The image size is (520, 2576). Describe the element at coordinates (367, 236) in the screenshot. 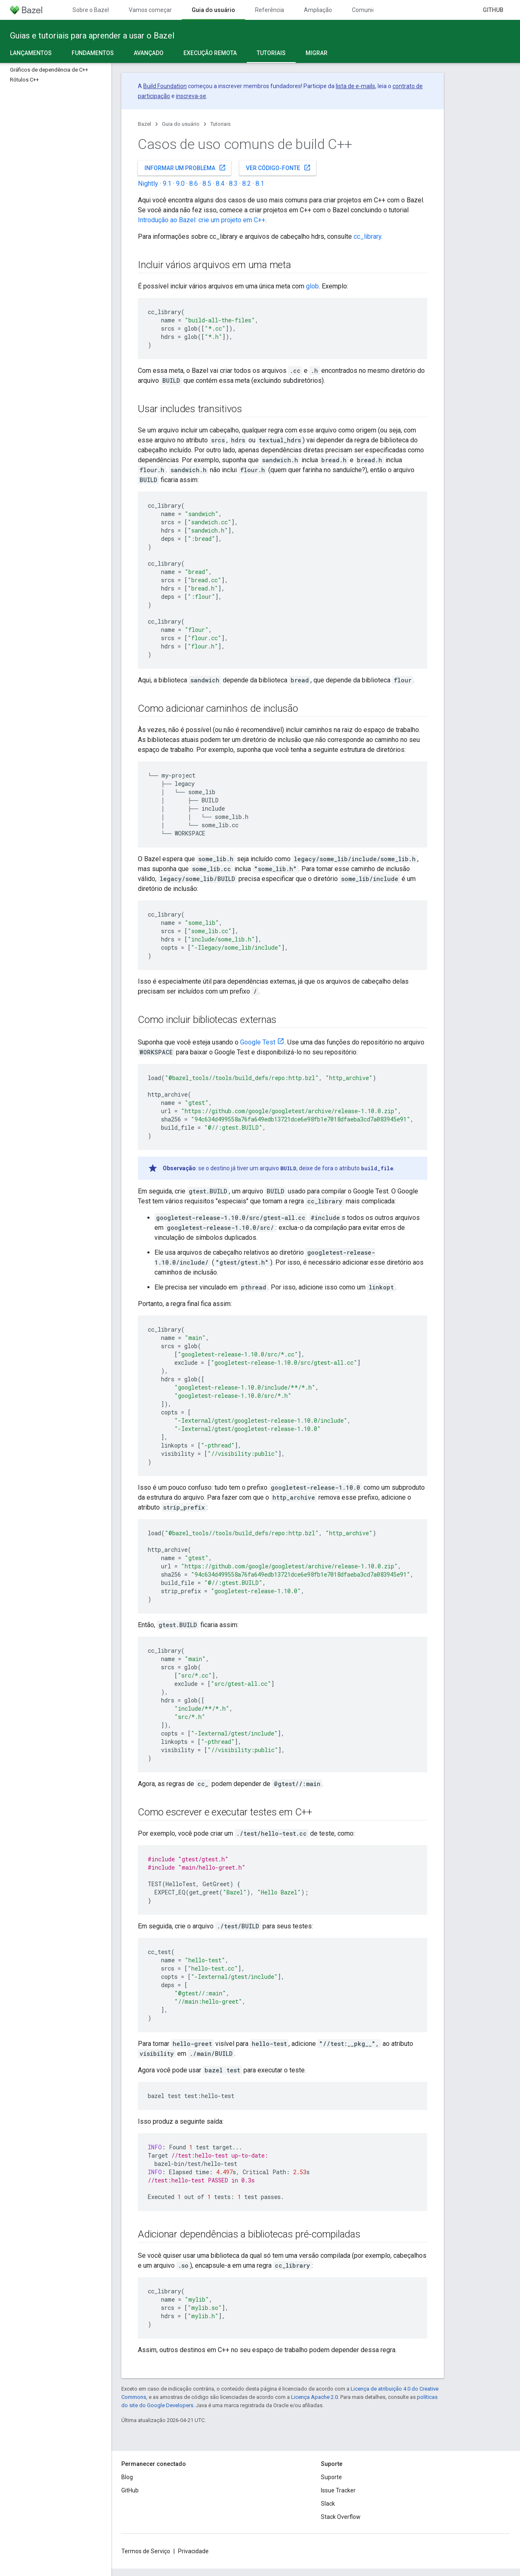

I see `cc_library` at that location.